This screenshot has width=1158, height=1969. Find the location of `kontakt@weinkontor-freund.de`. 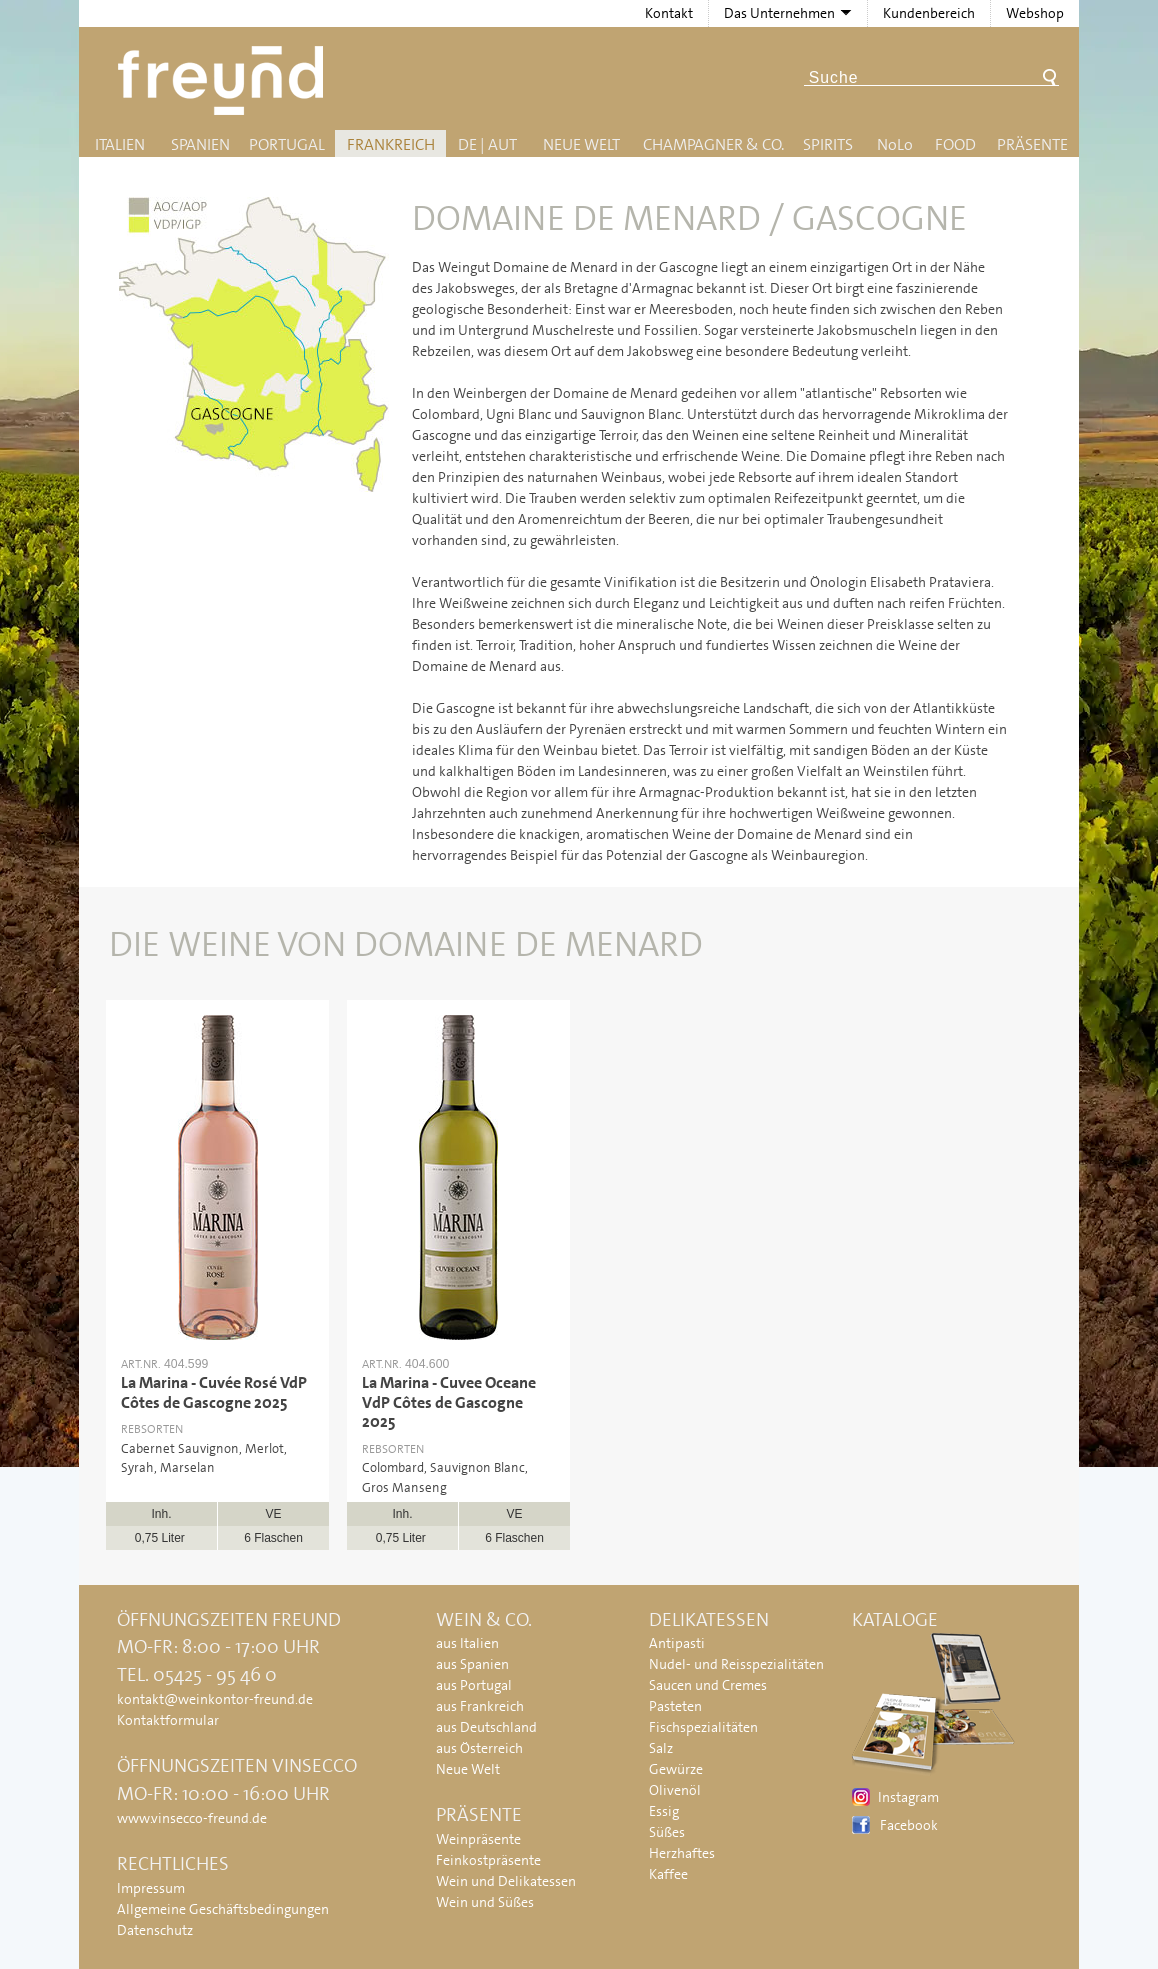

kontakt@weinkontor-freund.de is located at coordinates (215, 1699).